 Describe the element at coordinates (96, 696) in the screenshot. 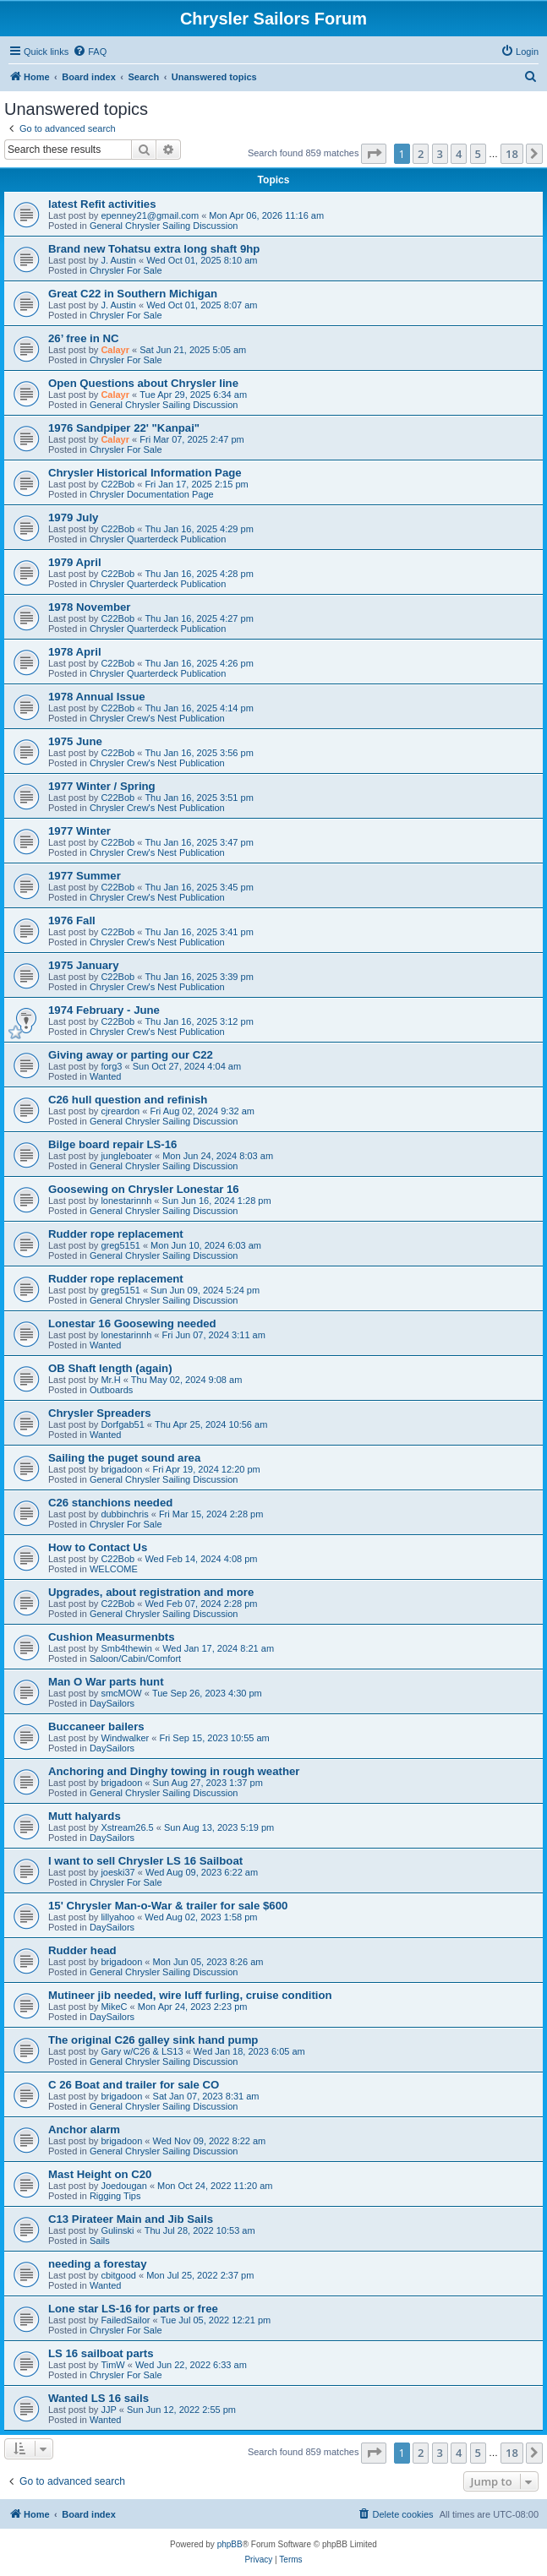

I see `1978 Annual Issue` at that location.